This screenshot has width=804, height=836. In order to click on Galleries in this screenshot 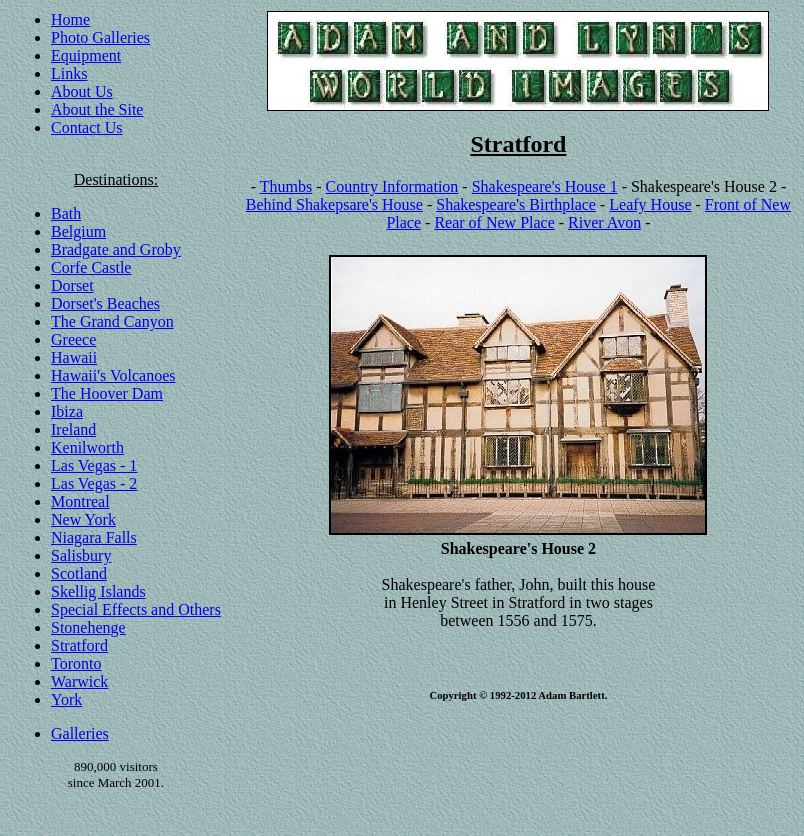, I will do `click(80, 733)`.